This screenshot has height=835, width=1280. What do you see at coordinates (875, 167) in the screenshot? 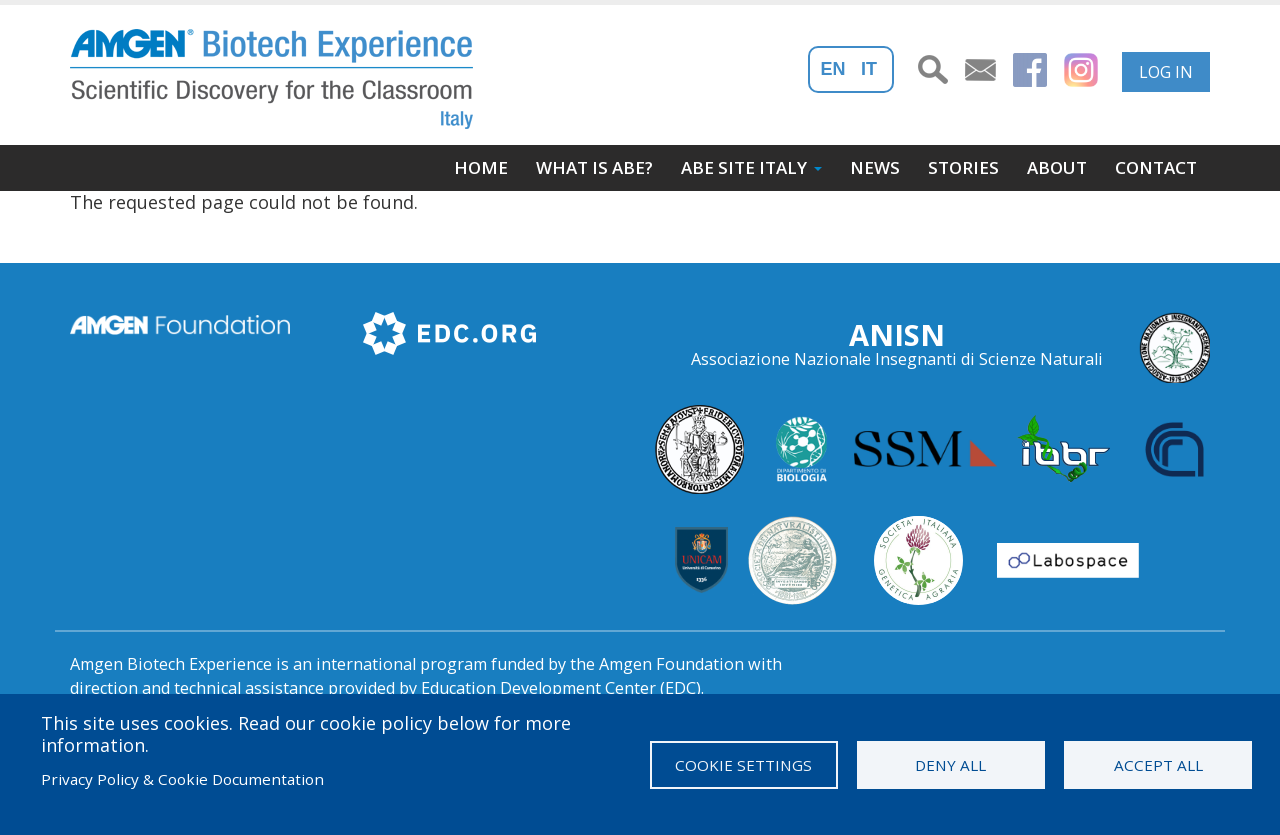
I see `News` at bounding box center [875, 167].